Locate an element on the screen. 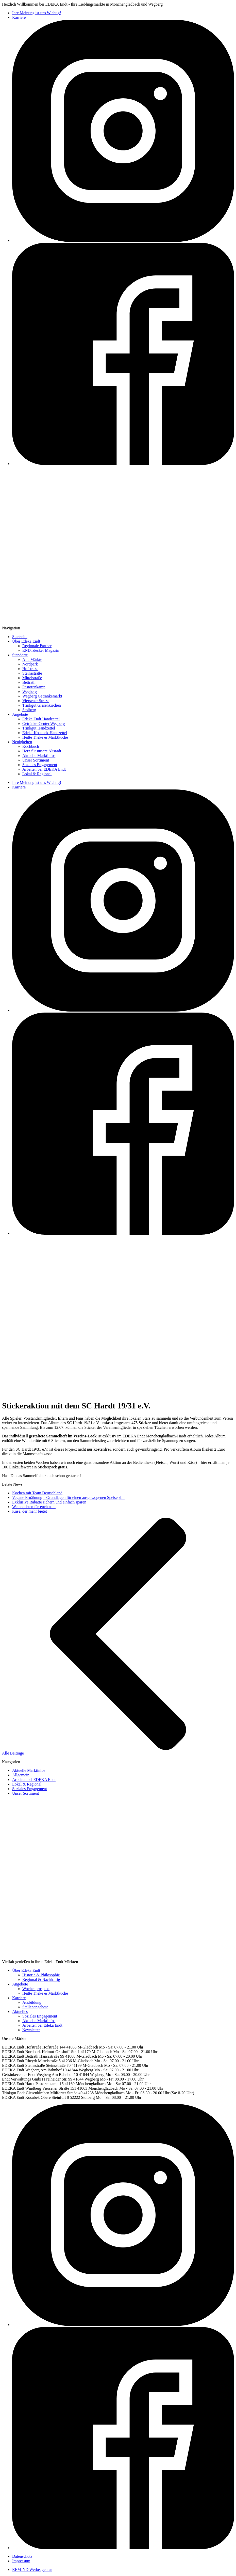 The width and height of the screenshot is (236, 2576). Standorte is located at coordinates (20, 655).